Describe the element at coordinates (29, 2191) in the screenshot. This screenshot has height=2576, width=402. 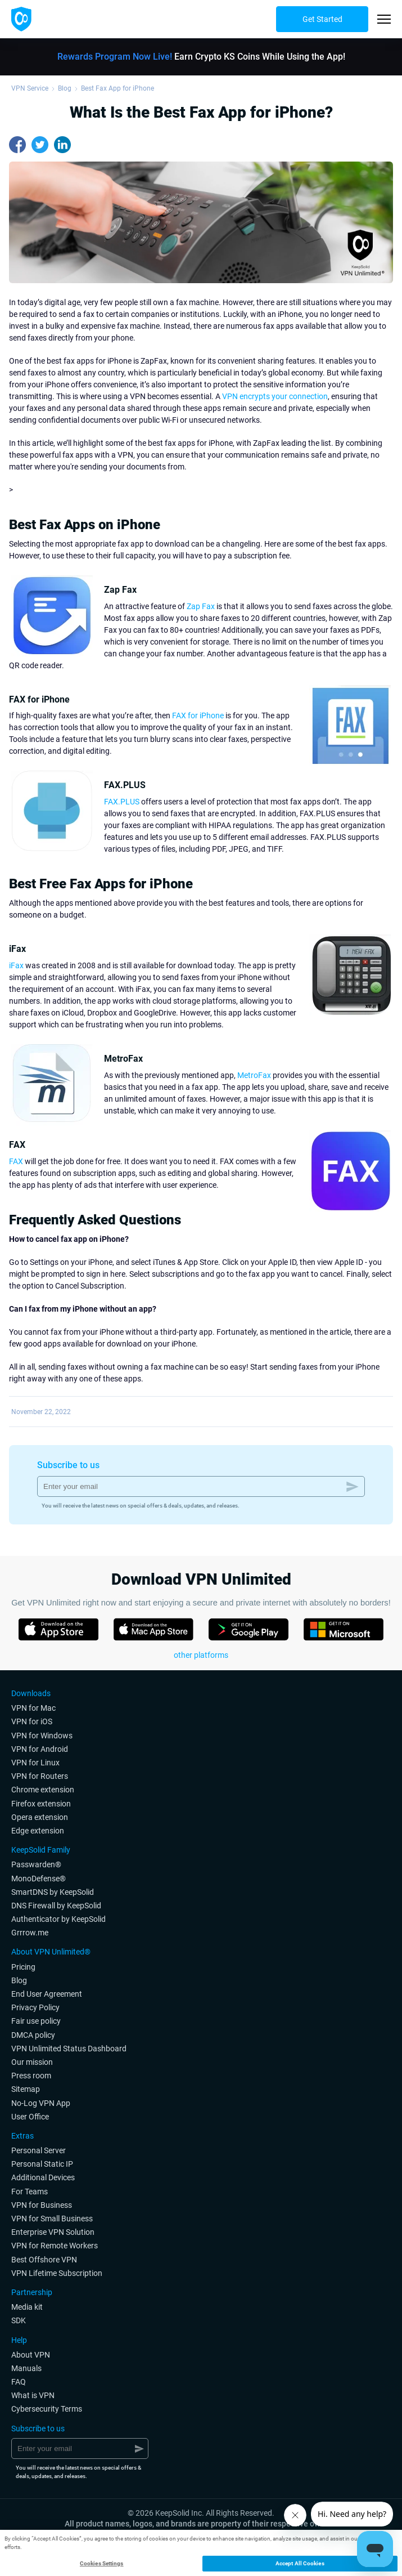
I see `For Teams` at that location.